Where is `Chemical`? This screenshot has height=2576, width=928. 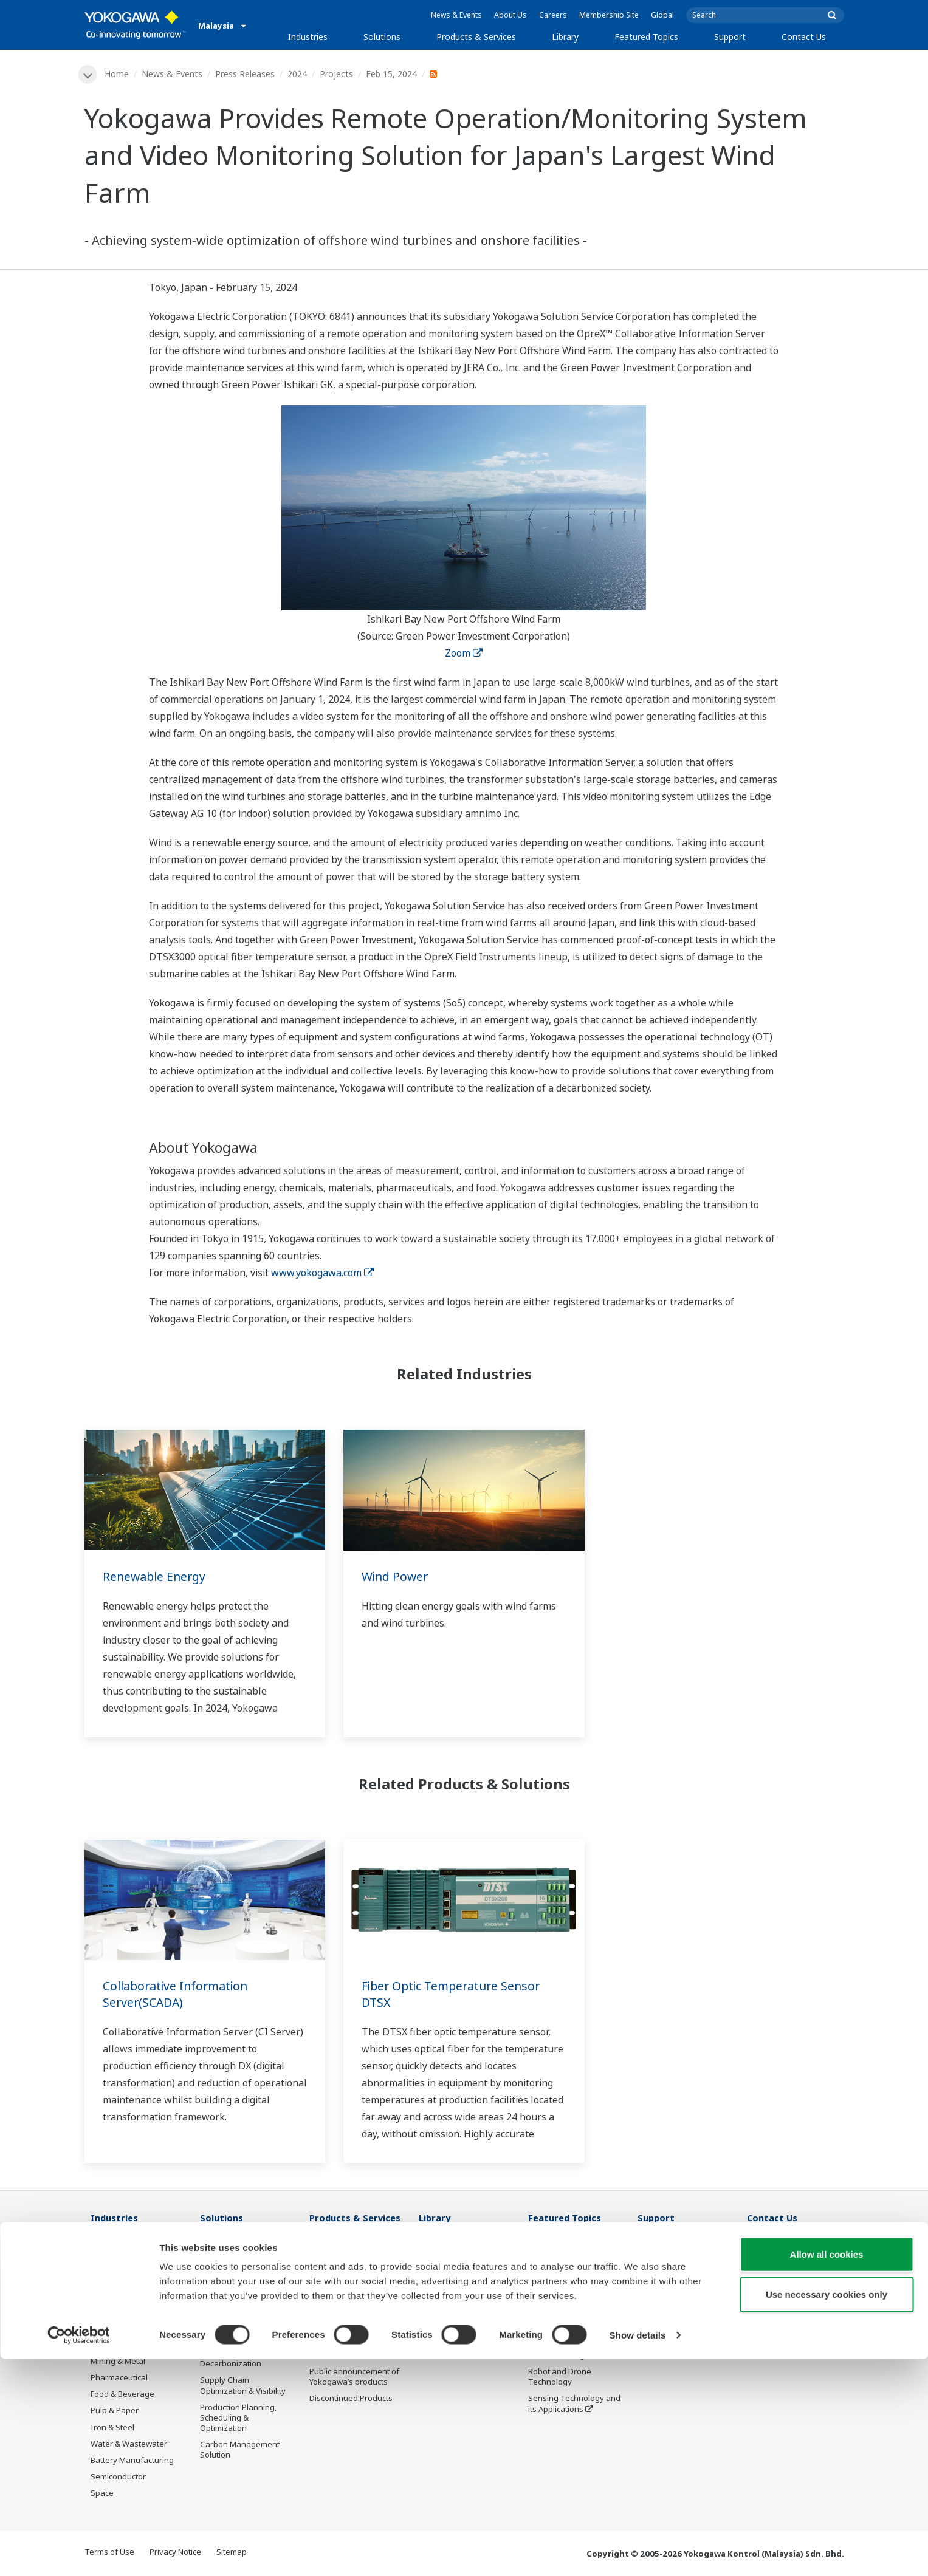
Chemical is located at coordinates (108, 2296).